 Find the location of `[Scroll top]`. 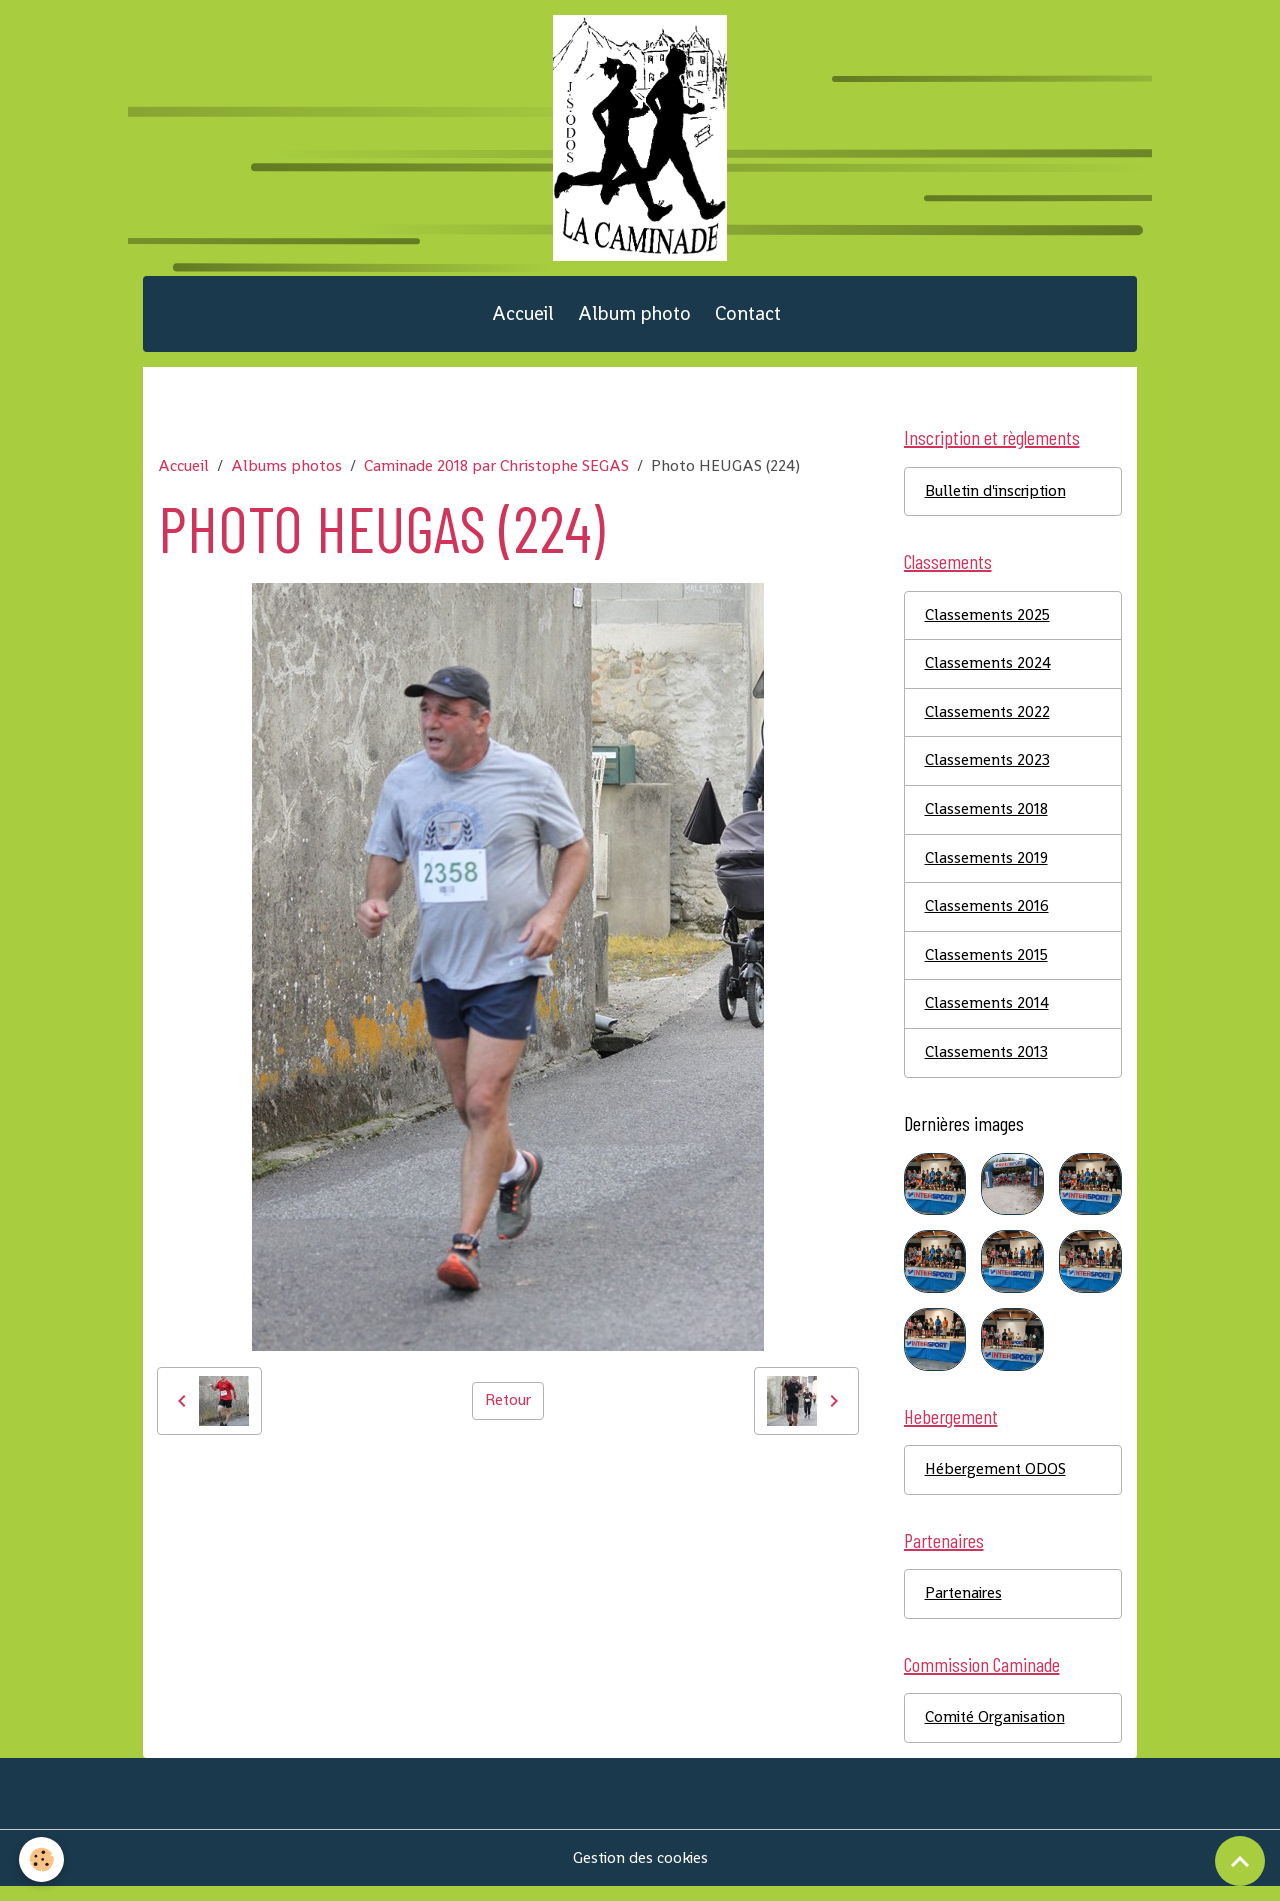

[Scroll top] is located at coordinates (1240, 1861).